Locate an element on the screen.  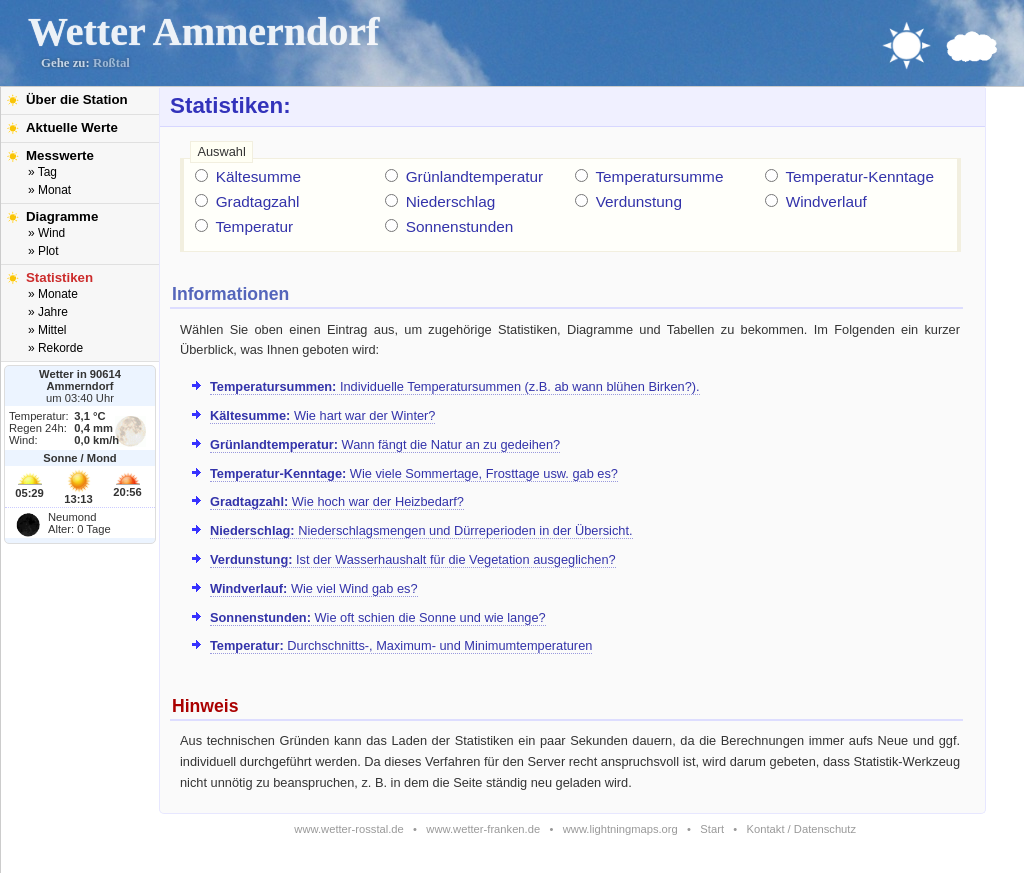
Statistiken is located at coordinates (59, 277).